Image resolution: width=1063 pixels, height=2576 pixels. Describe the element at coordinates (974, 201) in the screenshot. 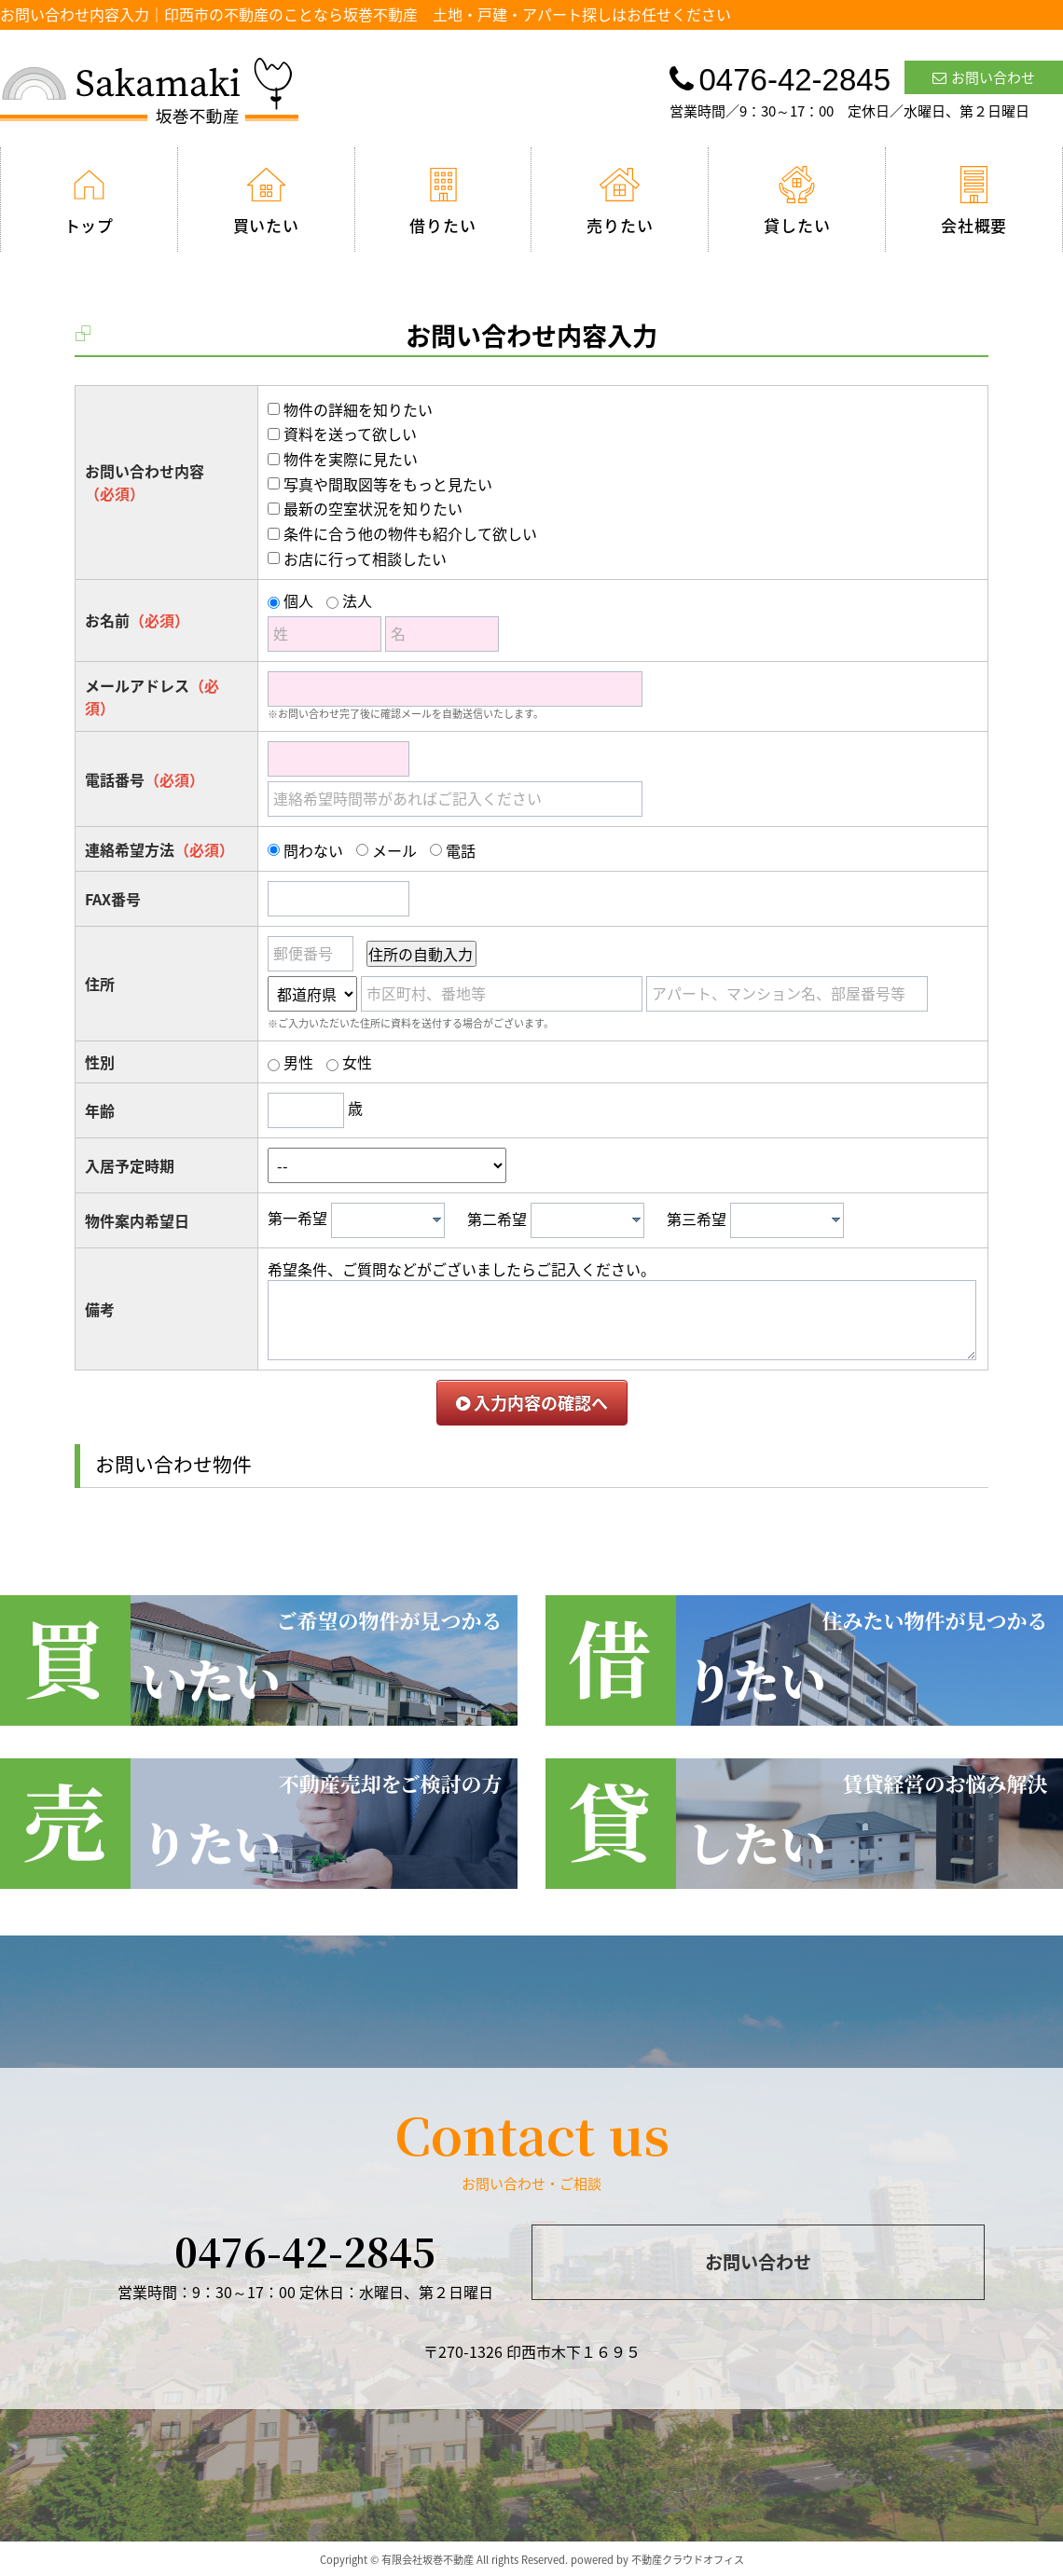

I see `会社概要` at that location.